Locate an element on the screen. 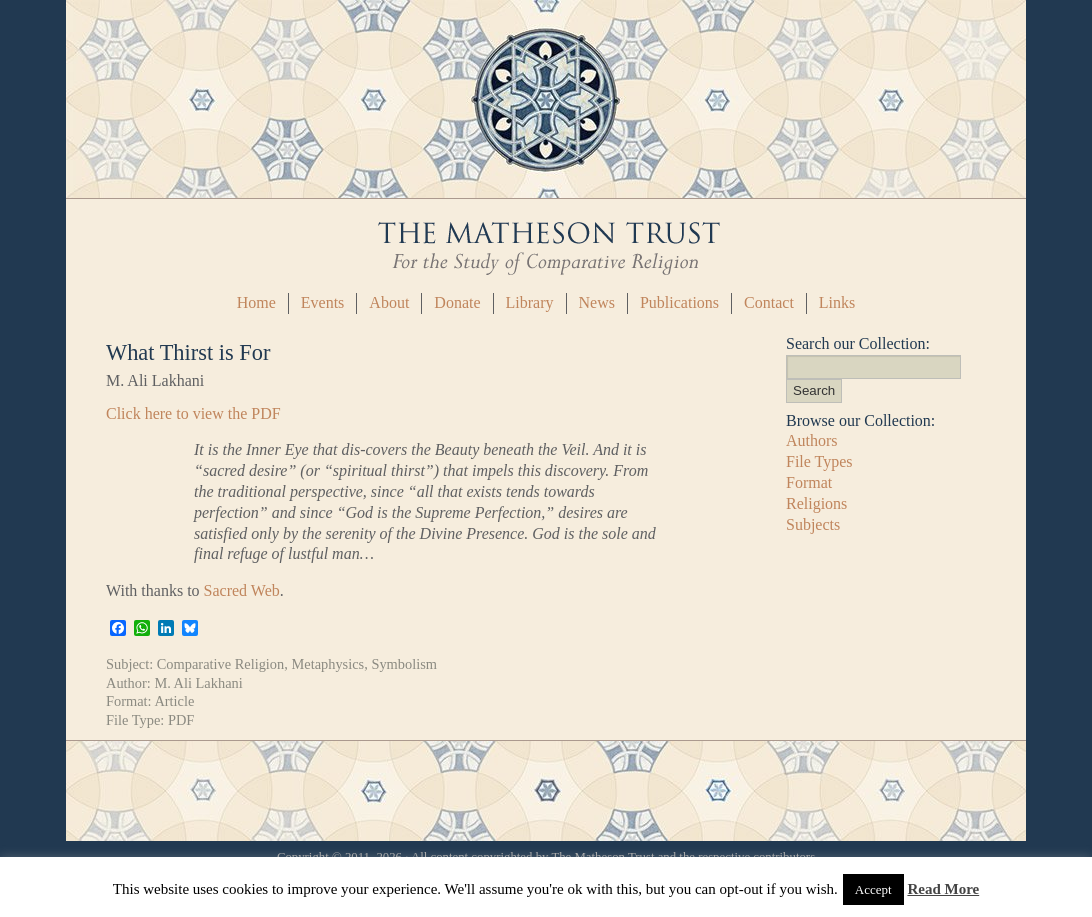 This screenshot has height=917, width=1092. Click here to view the PDF is located at coordinates (193, 413).